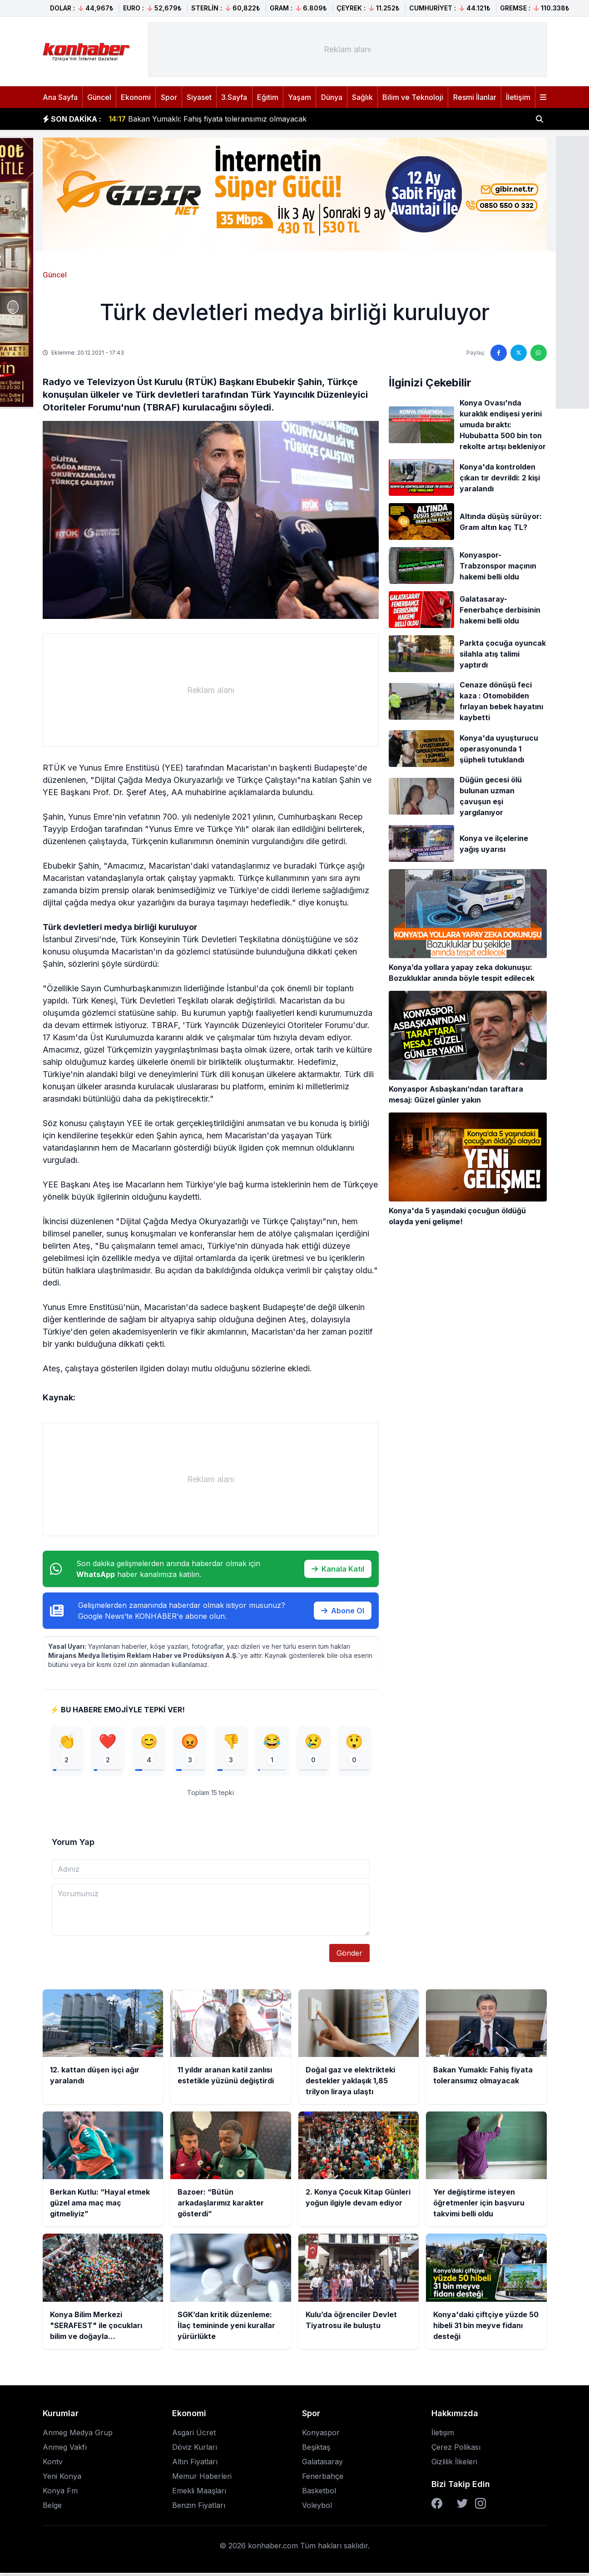 The height and width of the screenshot is (2576, 589). What do you see at coordinates (321, 2435) in the screenshot?
I see `Konyaspor` at bounding box center [321, 2435].